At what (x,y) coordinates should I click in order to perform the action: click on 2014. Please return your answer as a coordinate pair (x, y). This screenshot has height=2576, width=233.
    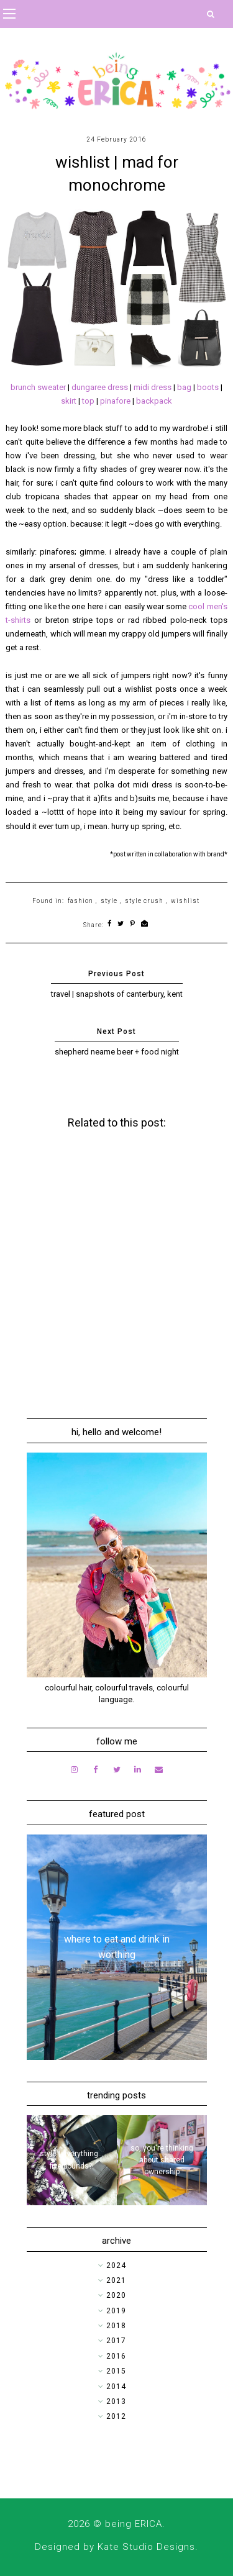
    Looking at the image, I should click on (116, 2386).